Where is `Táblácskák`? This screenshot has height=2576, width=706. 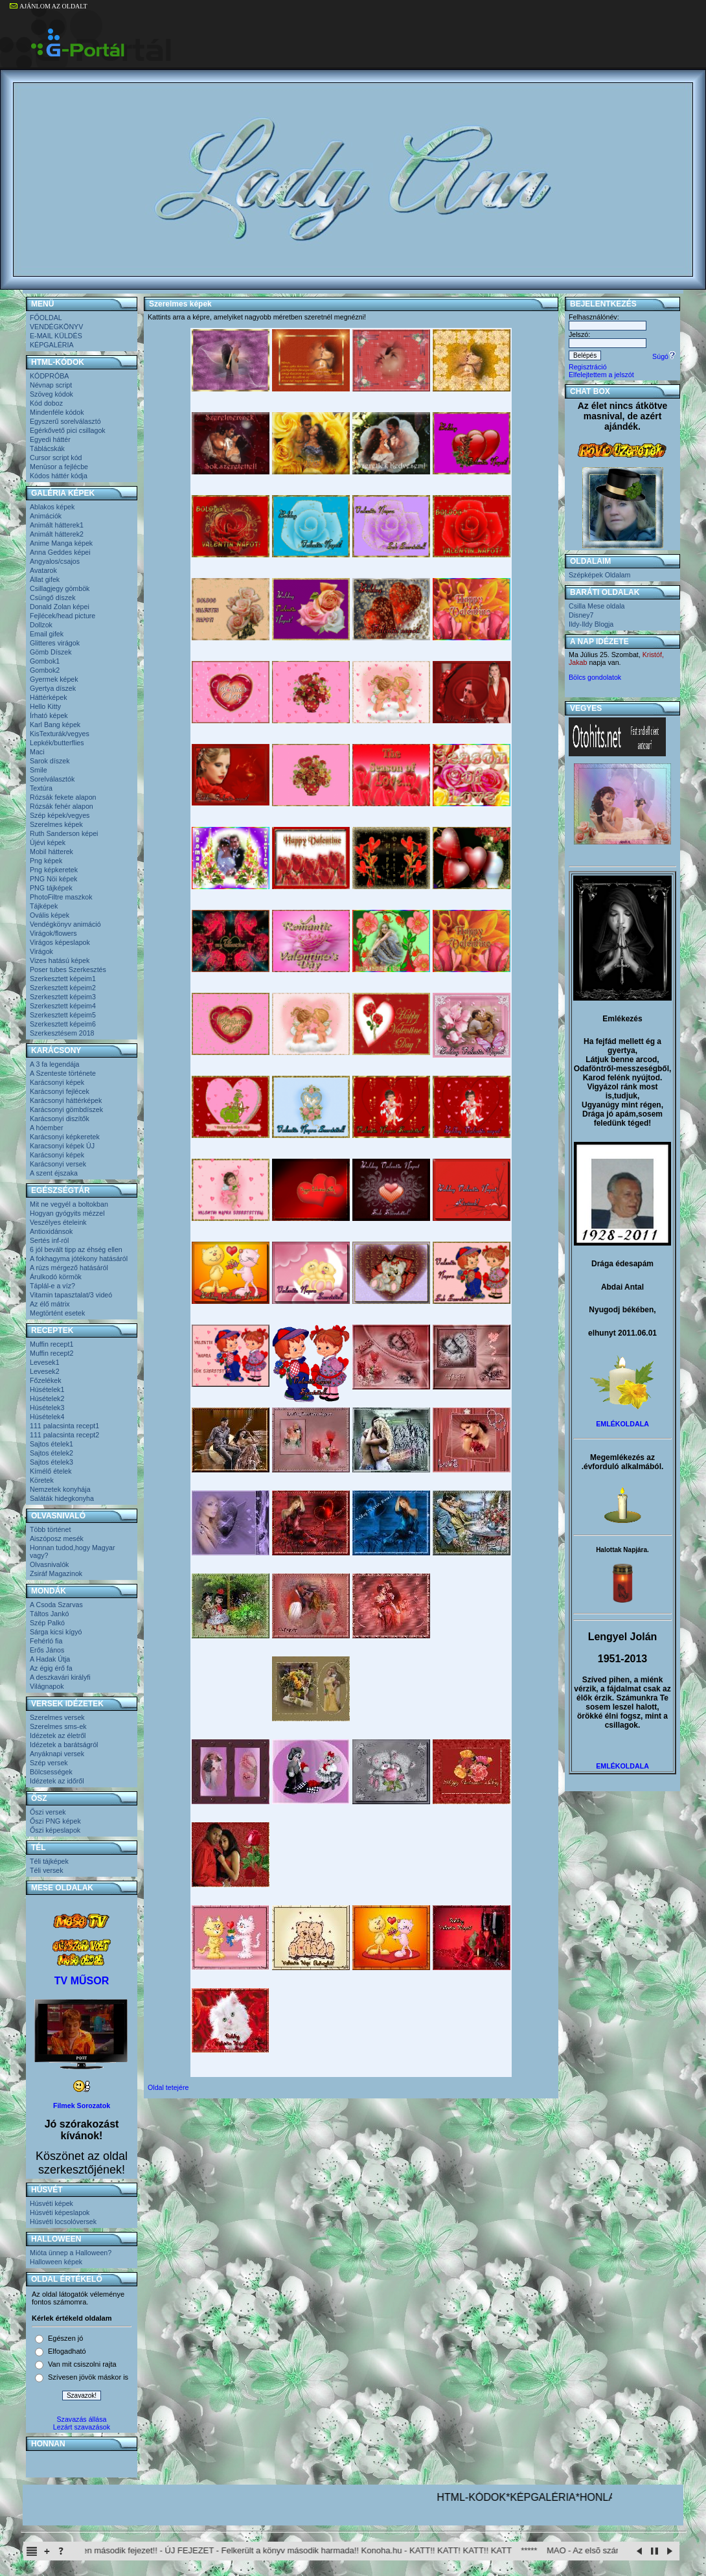
Táblácskák is located at coordinates (47, 448).